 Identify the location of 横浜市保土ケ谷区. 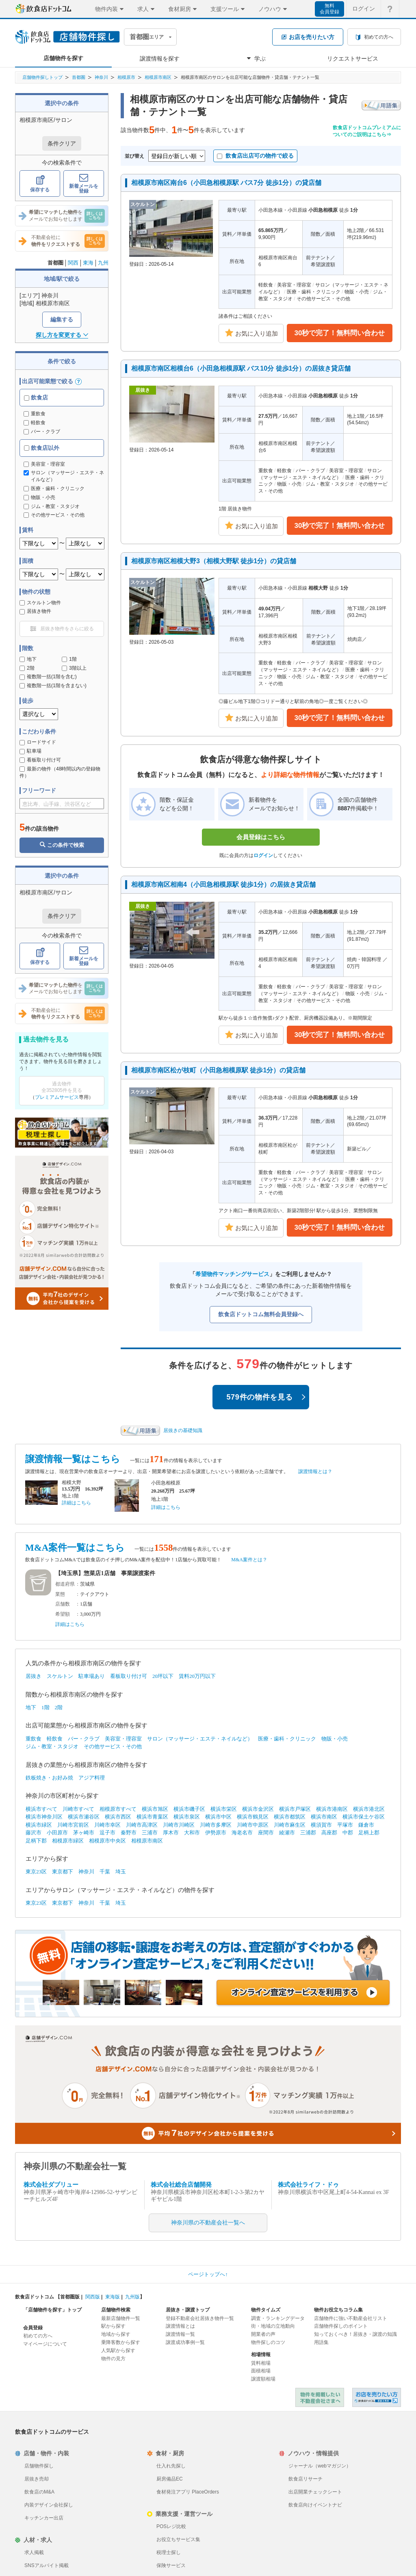
(363, 1817).